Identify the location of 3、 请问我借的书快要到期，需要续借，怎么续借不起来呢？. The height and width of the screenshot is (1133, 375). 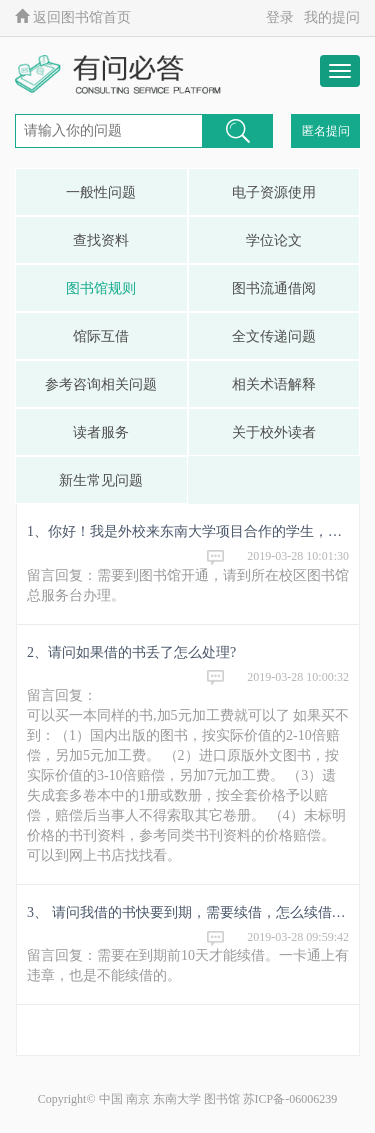
(188, 912).